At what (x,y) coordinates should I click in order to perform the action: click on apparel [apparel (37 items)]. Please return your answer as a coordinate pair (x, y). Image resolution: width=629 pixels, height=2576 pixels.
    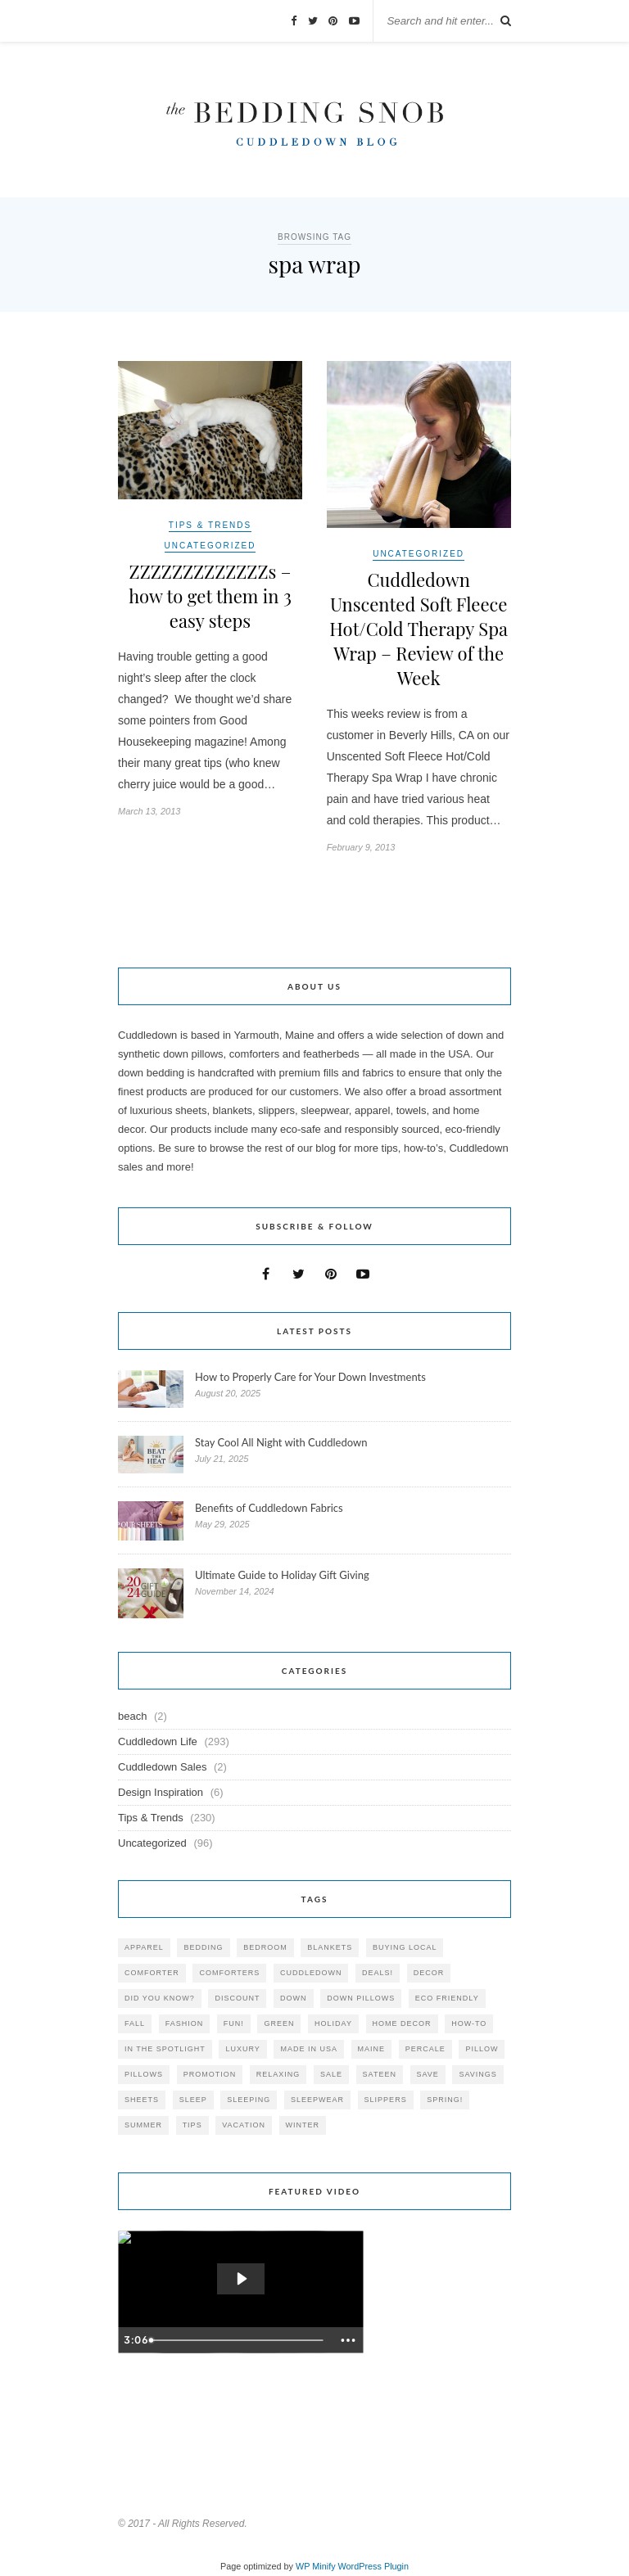
    Looking at the image, I should click on (144, 1947).